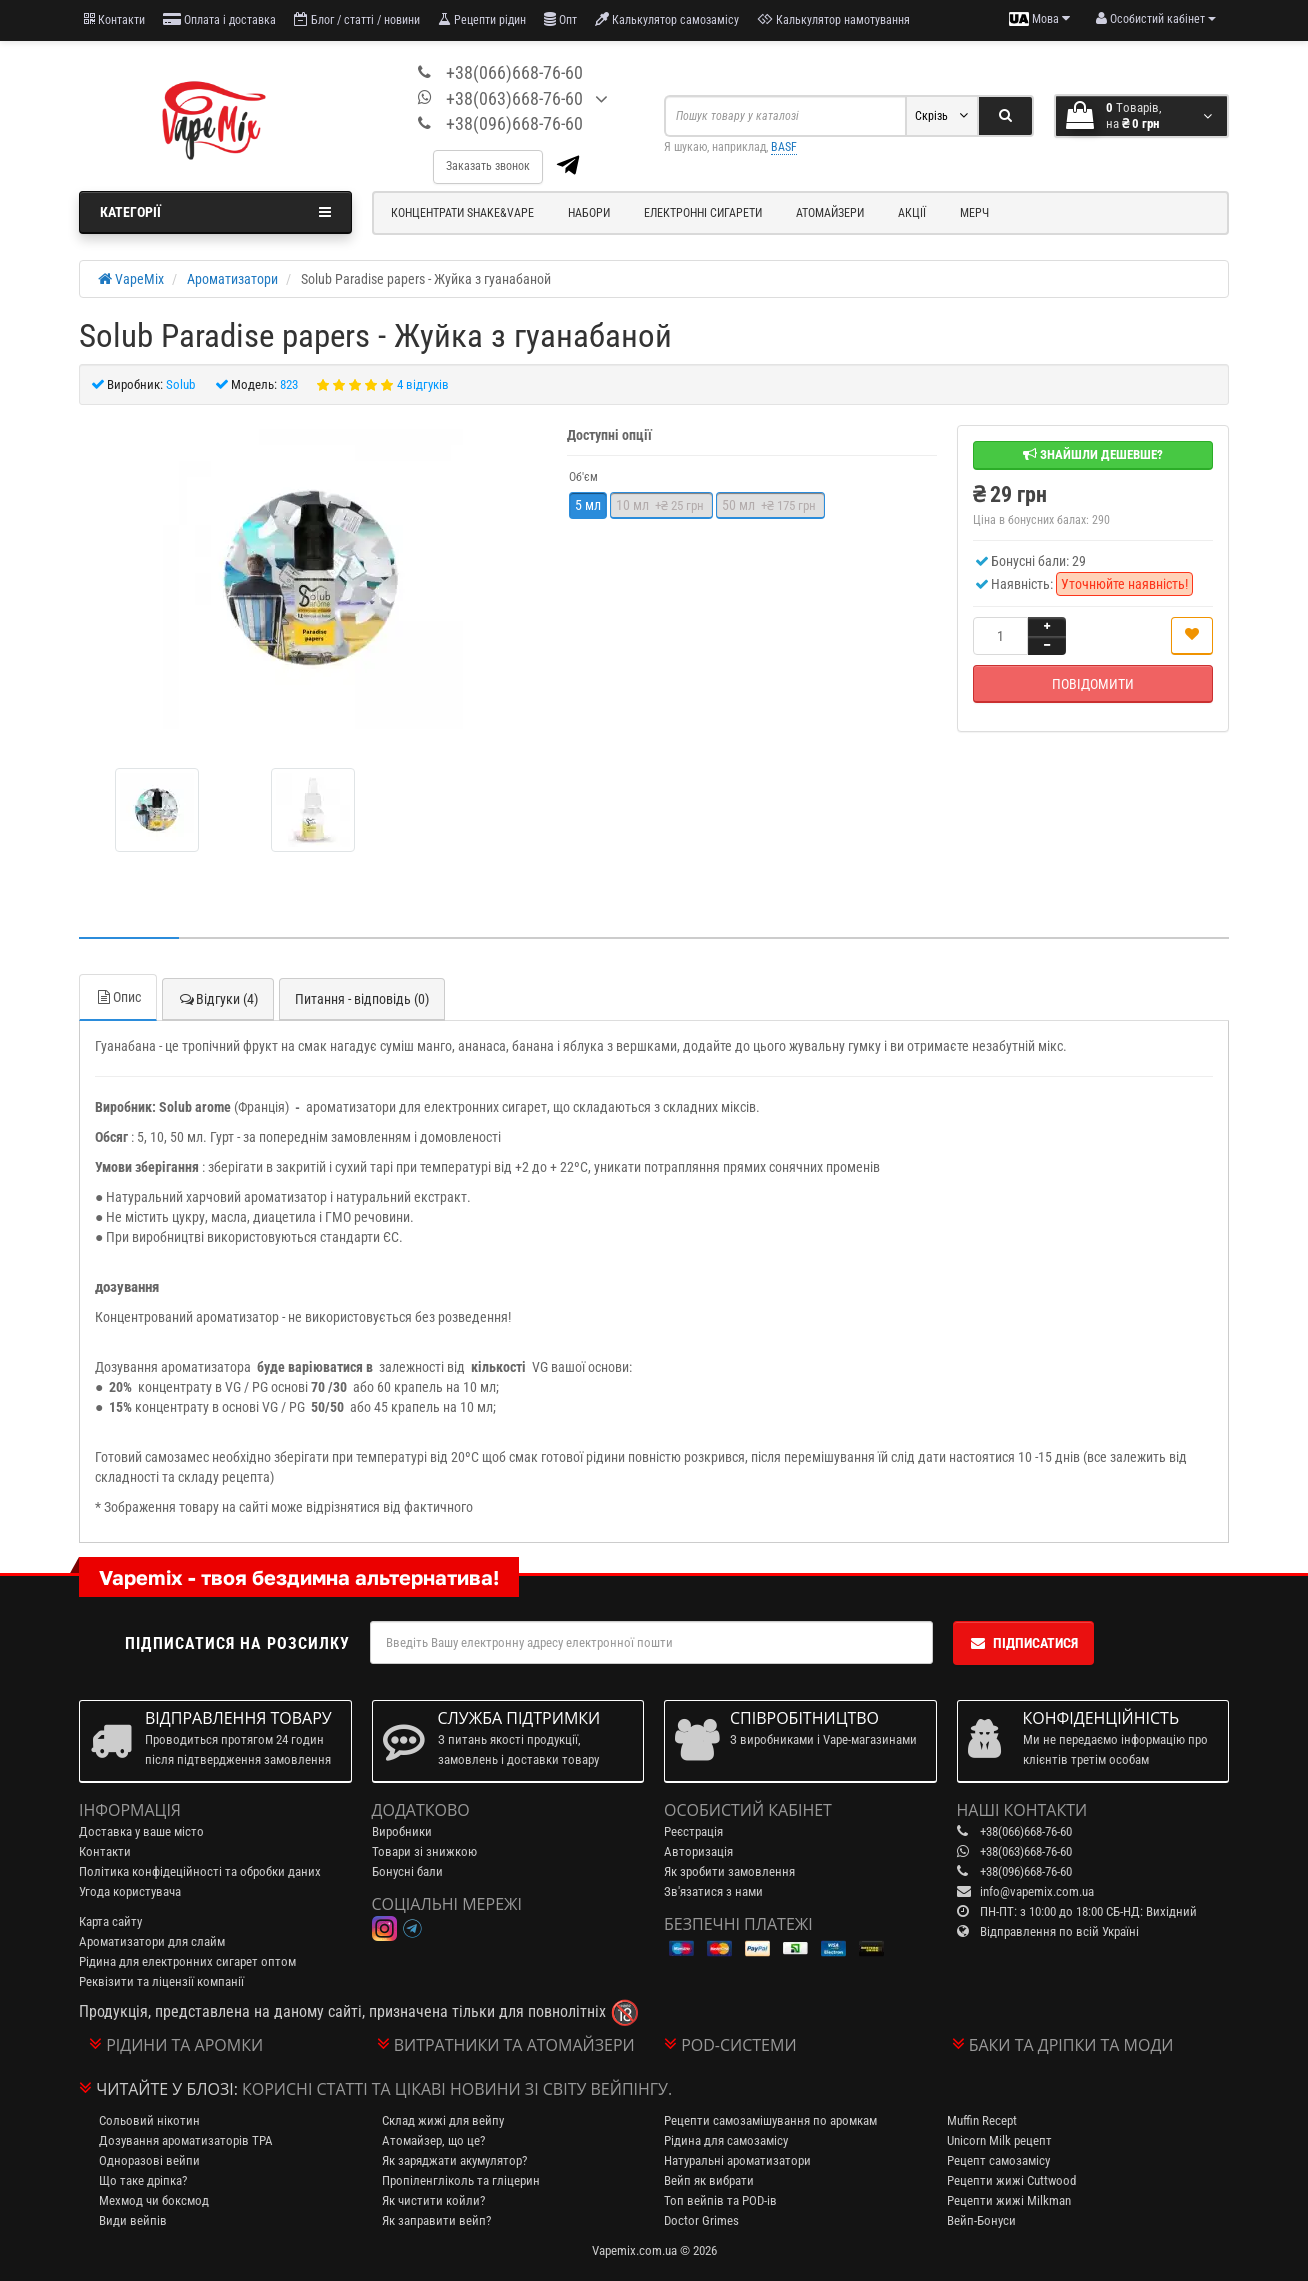 The width and height of the screenshot is (1308, 2281). I want to click on Питання - відповідь (0), so click(362, 999).